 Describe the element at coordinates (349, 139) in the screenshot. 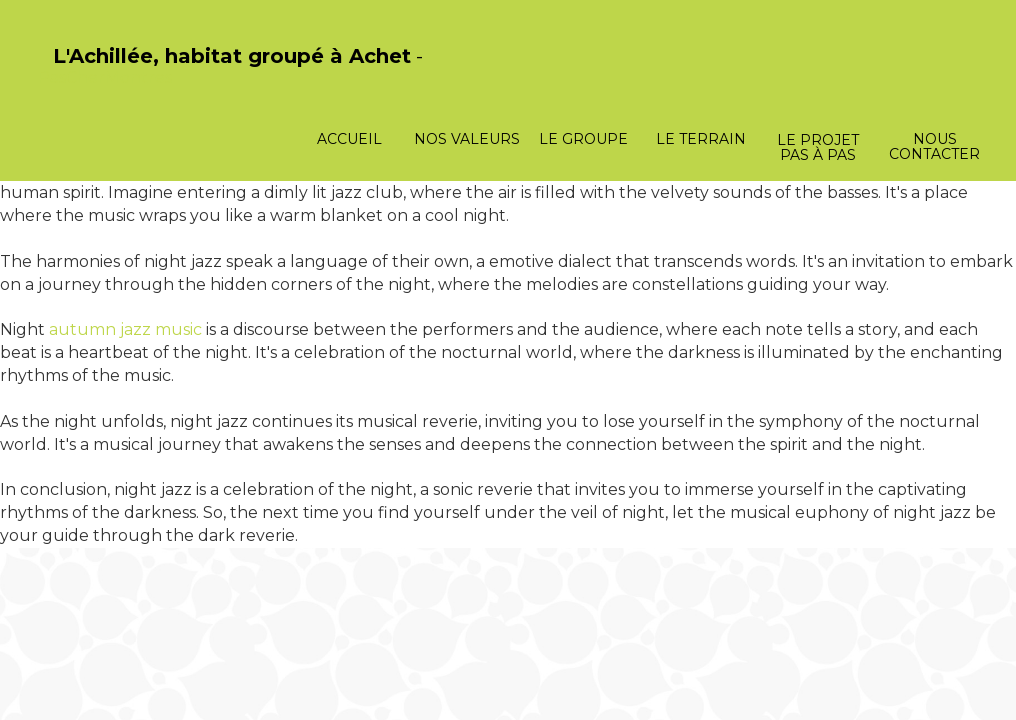

I see `Accueil` at that location.